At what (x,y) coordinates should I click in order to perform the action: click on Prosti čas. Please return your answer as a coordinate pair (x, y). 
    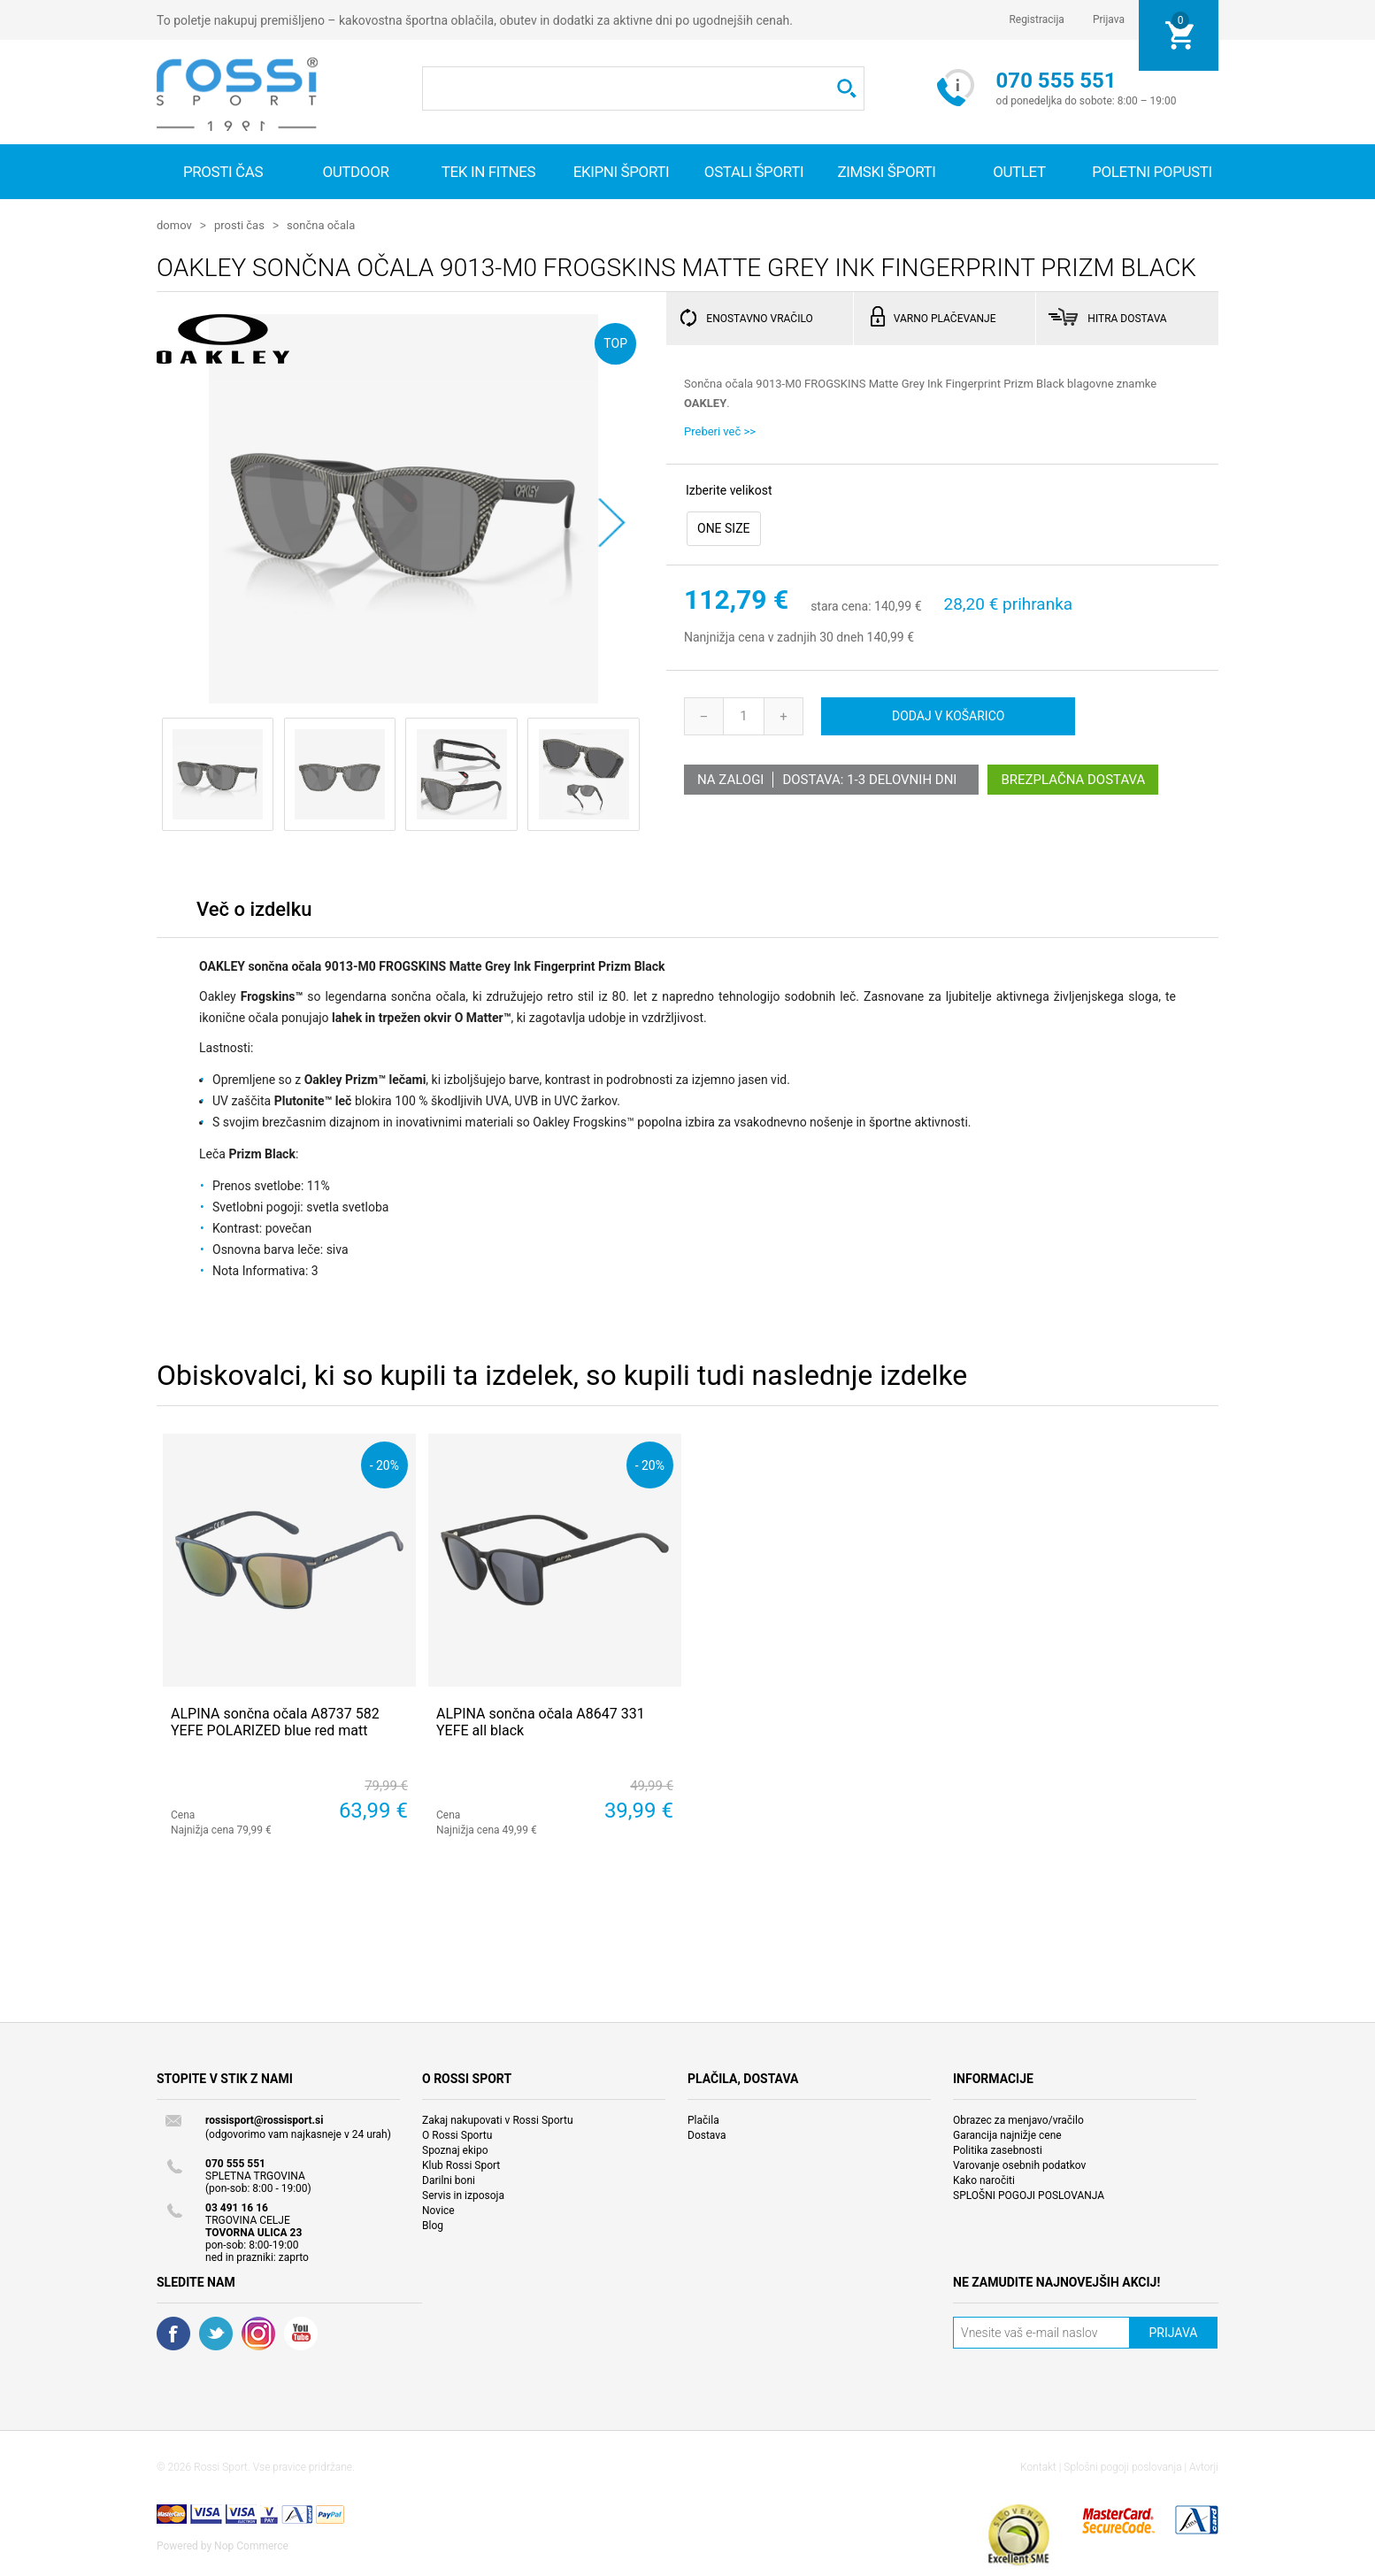
    Looking at the image, I should click on (223, 172).